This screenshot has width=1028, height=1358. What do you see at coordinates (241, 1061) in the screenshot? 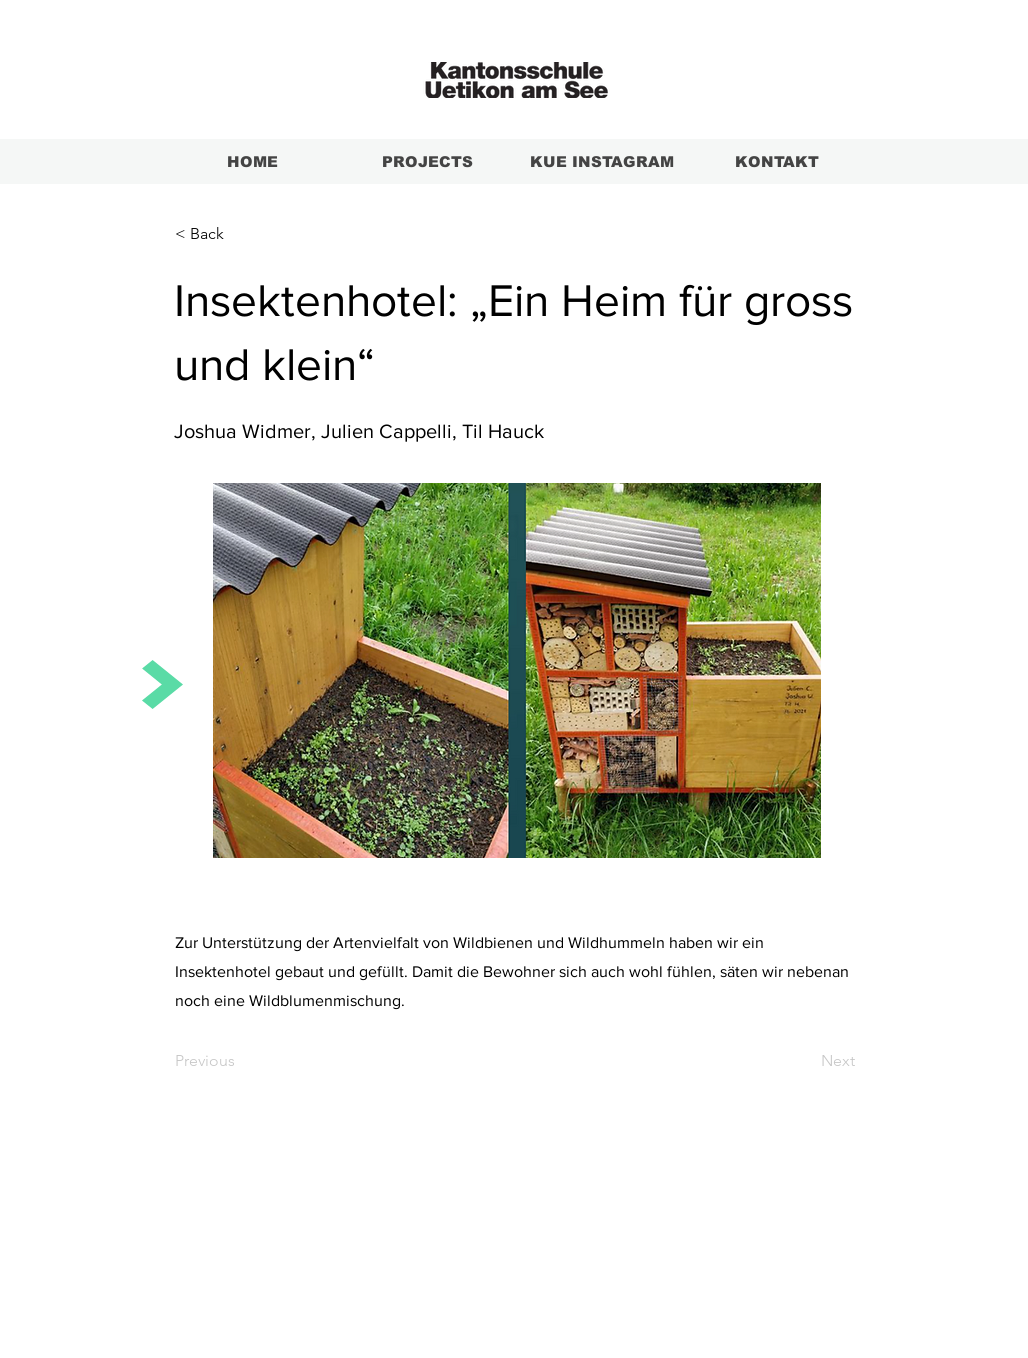
I see `[Previous]` at bounding box center [241, 1061].